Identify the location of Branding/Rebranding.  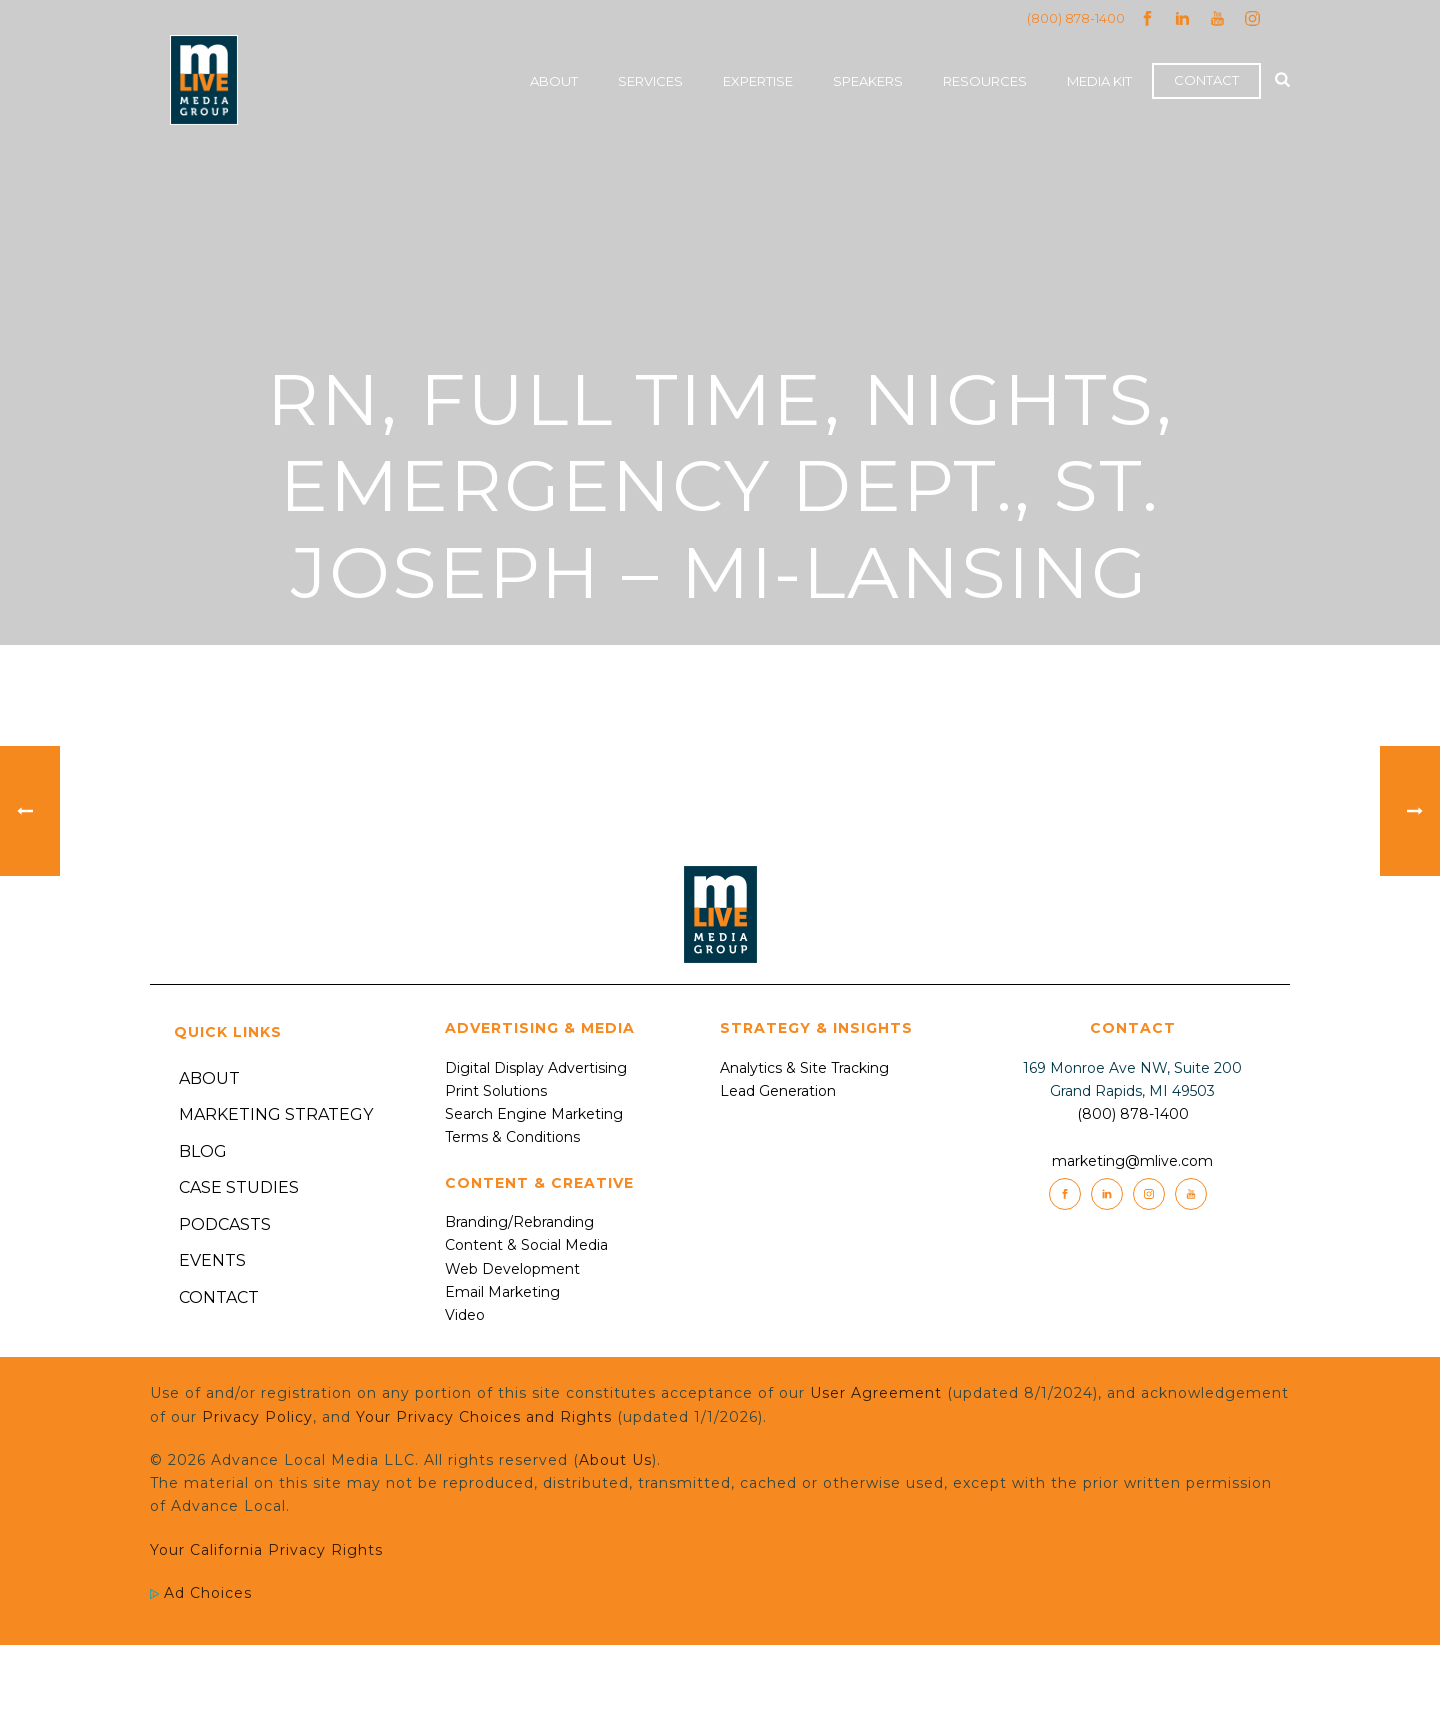
(519, 1222).